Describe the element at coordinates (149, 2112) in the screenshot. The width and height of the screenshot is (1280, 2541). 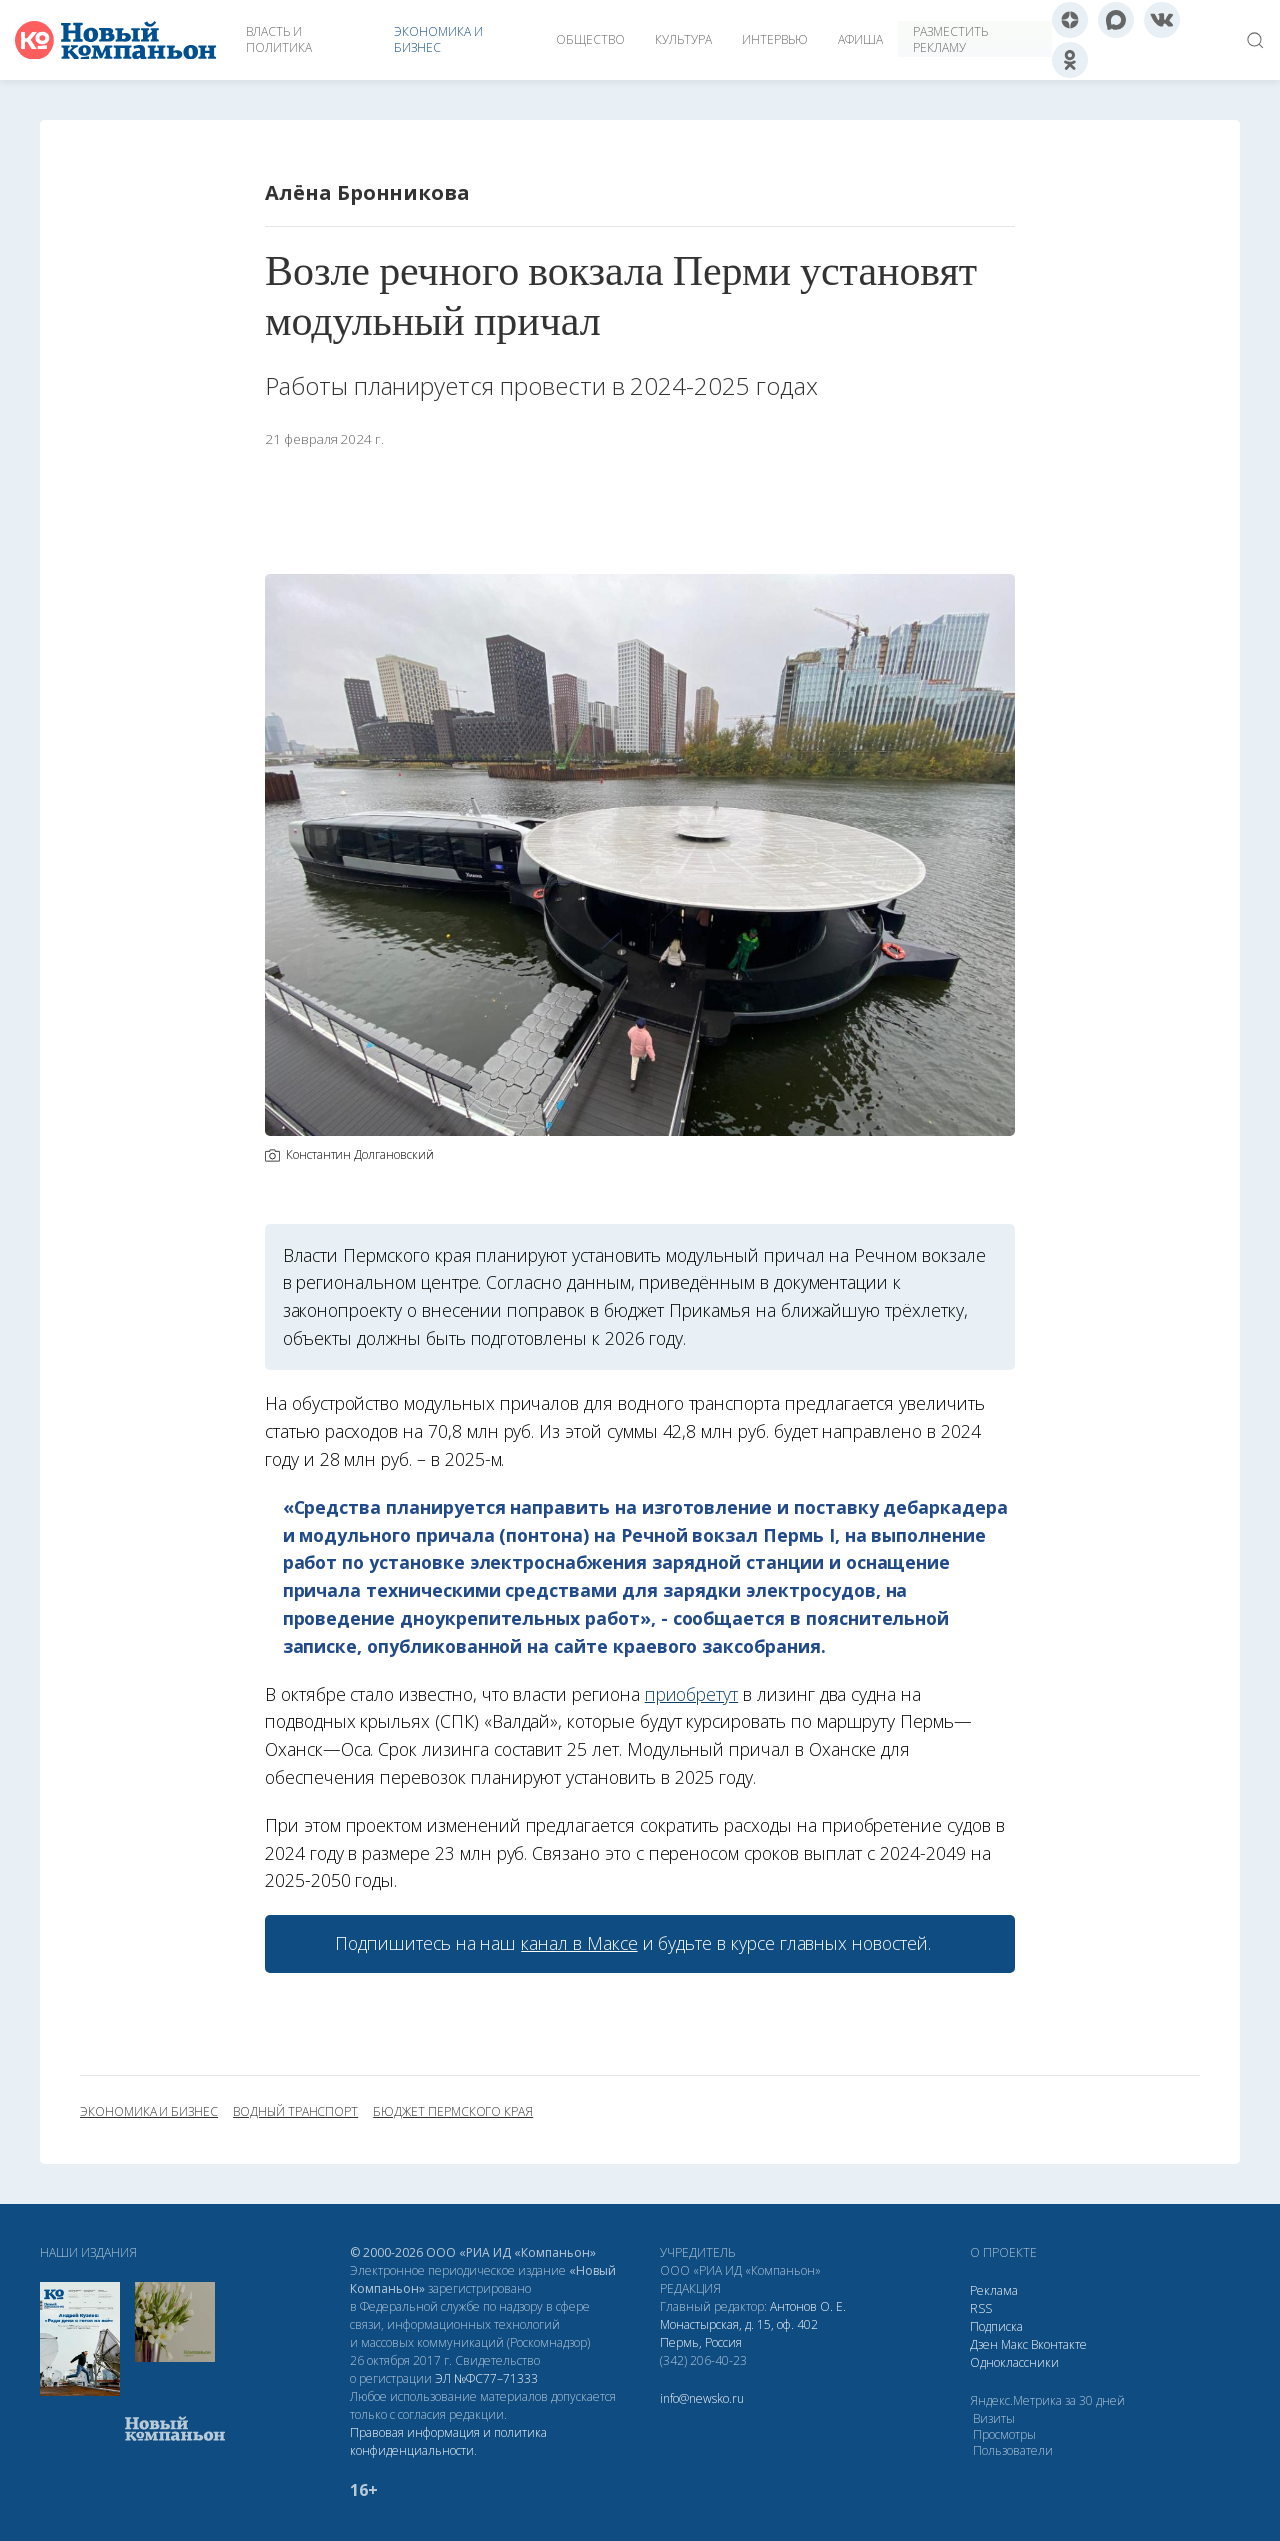
I see `экономика и бизнес` at that location.